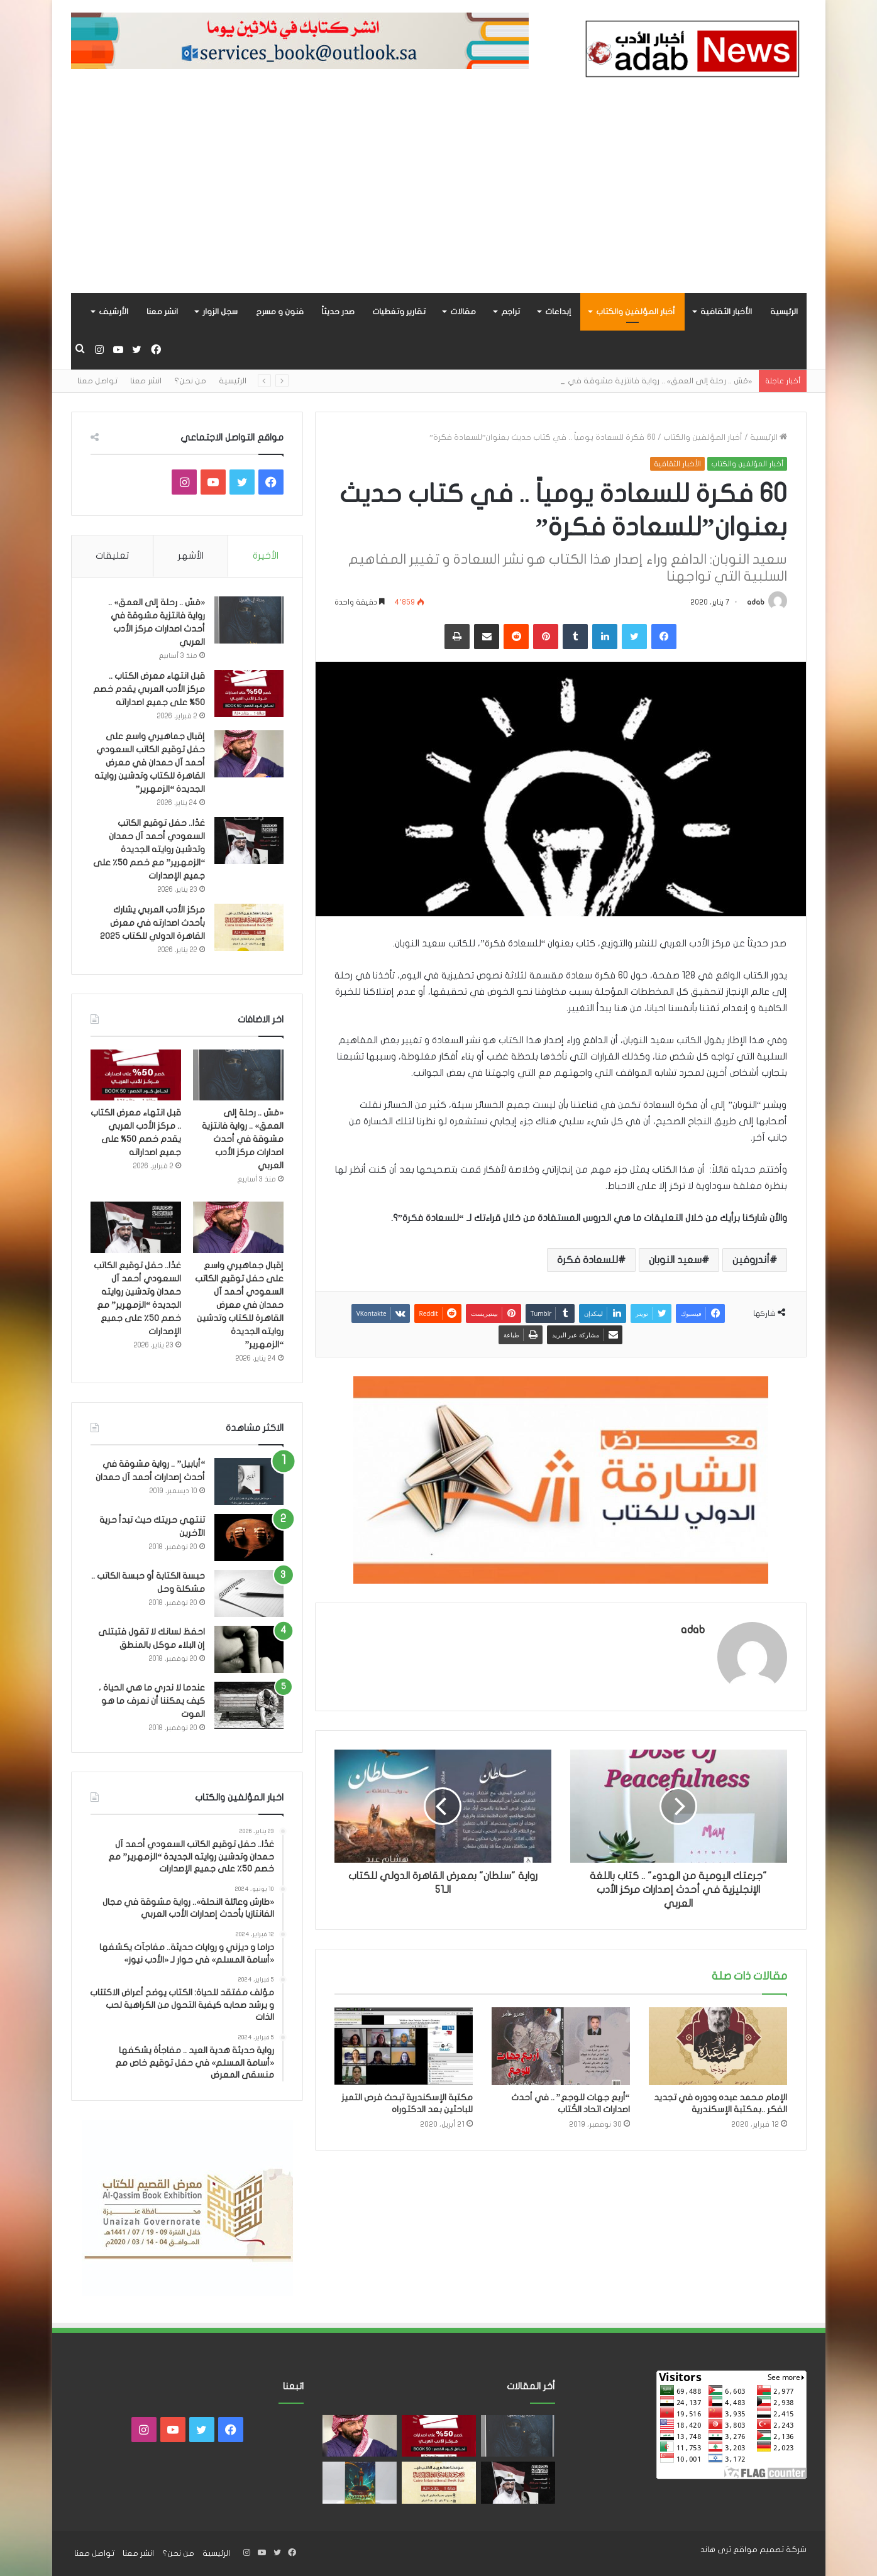  Describe the element at coordinates (112, 556) in the screenshot. I see `تعليقات` at that location.